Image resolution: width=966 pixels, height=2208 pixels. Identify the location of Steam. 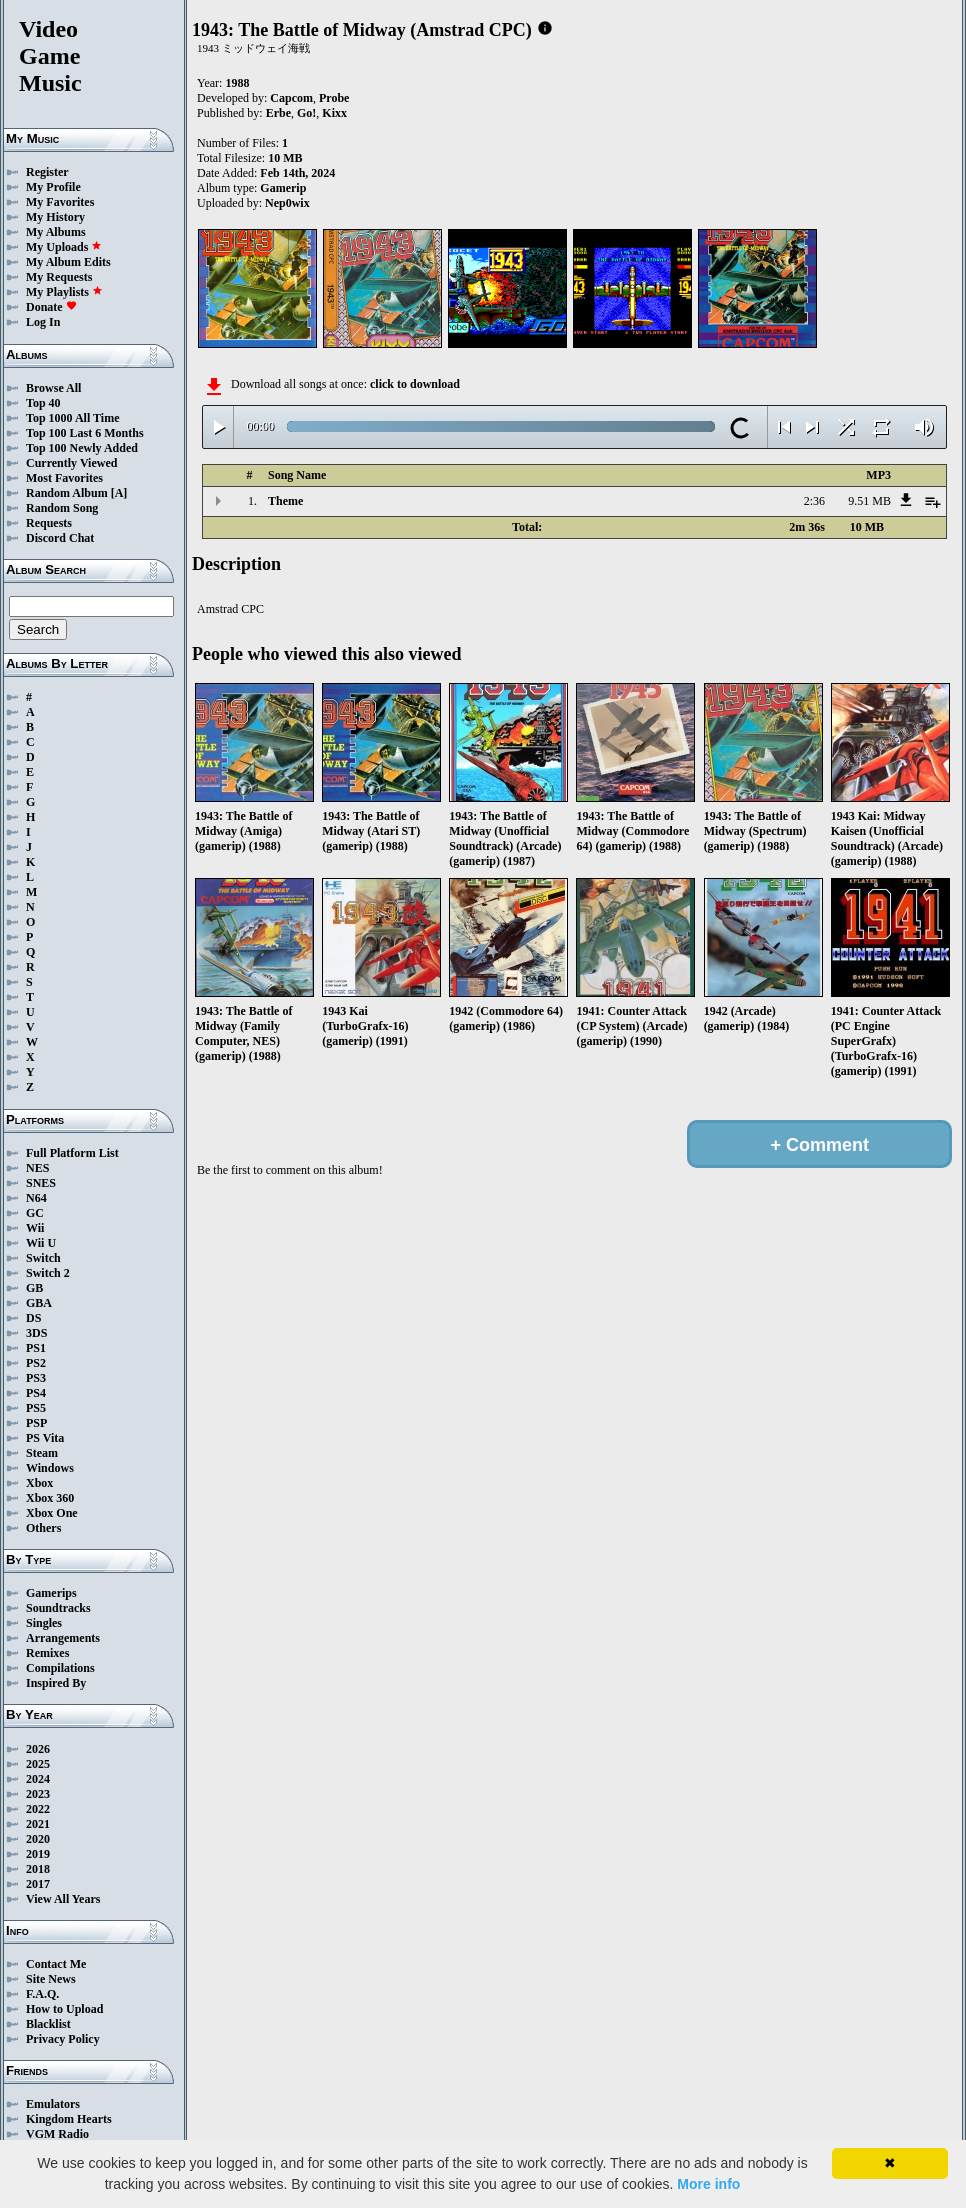
(42, 1453).